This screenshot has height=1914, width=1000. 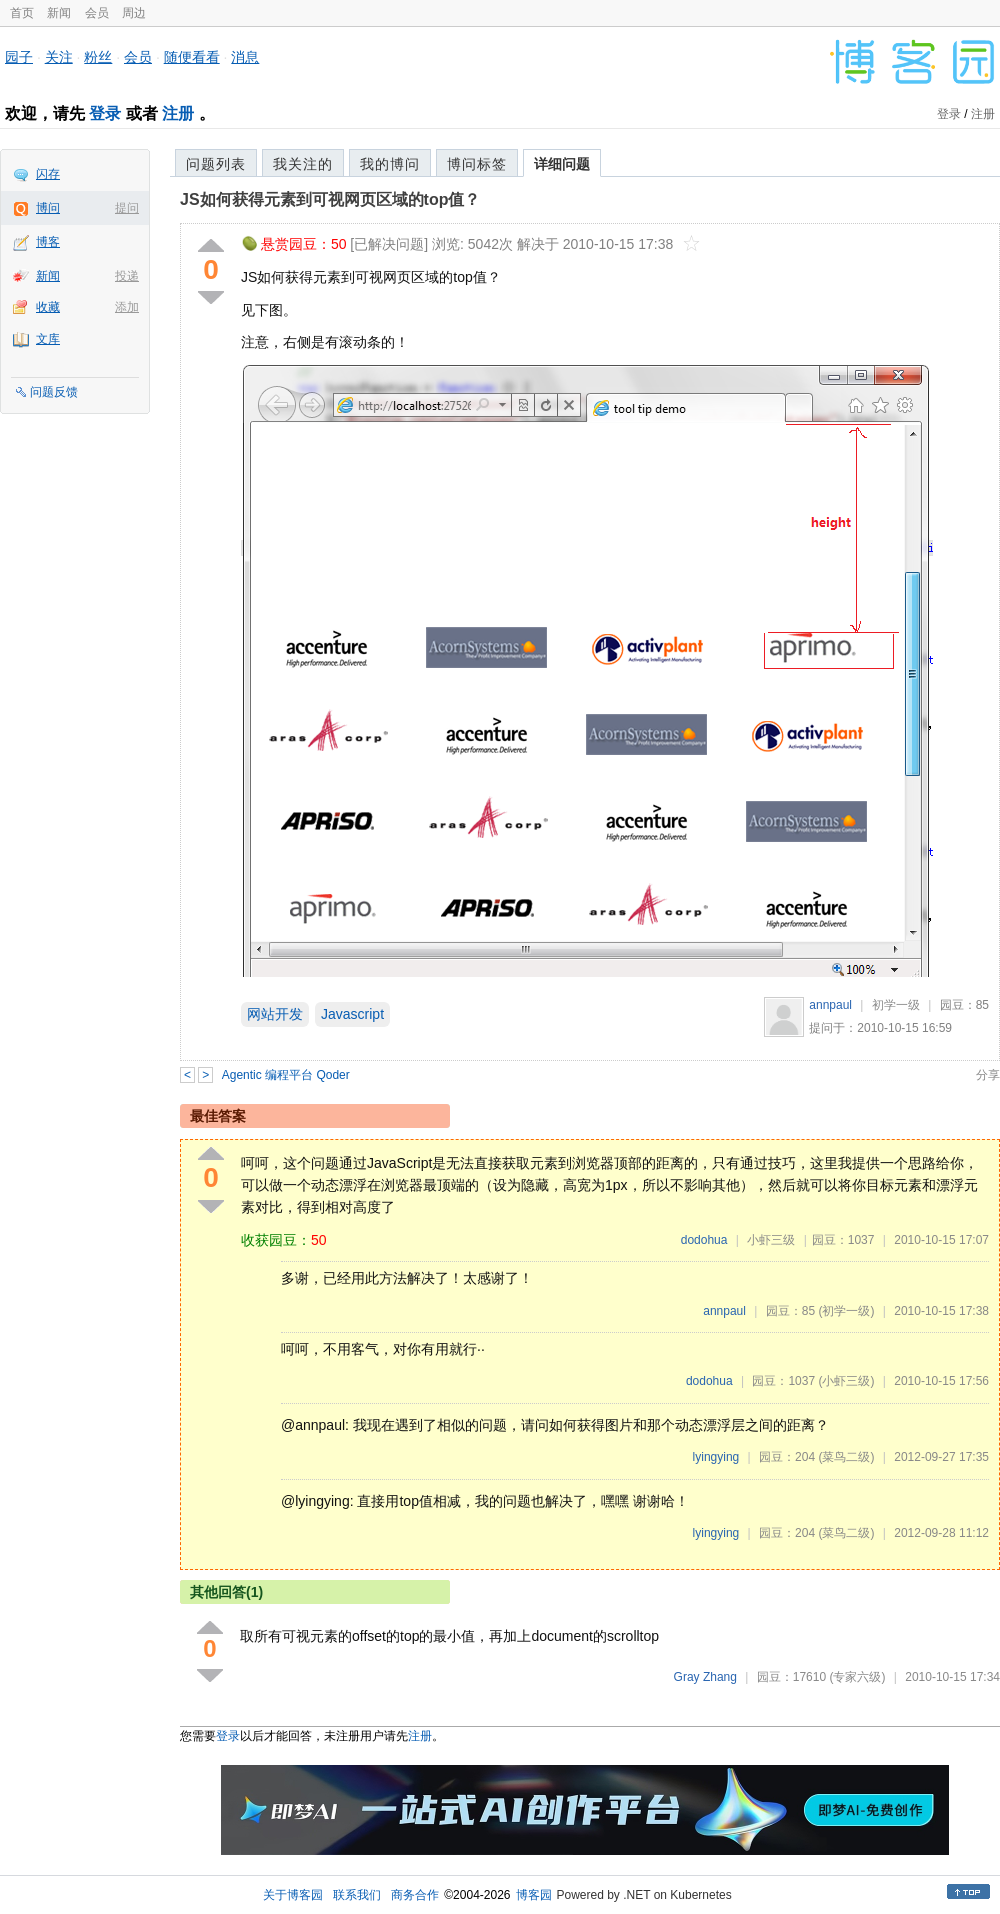 I want to click on 随便看看, so click(x=192, y=57).